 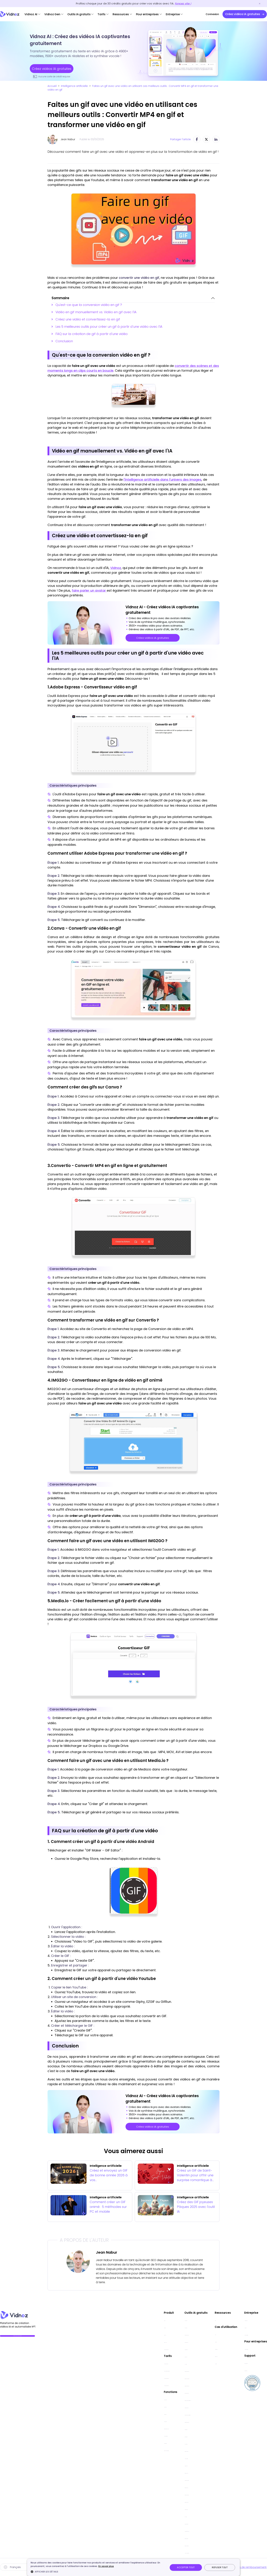 I want to click on Couverture médiatique, so click(x=251, y=2334).